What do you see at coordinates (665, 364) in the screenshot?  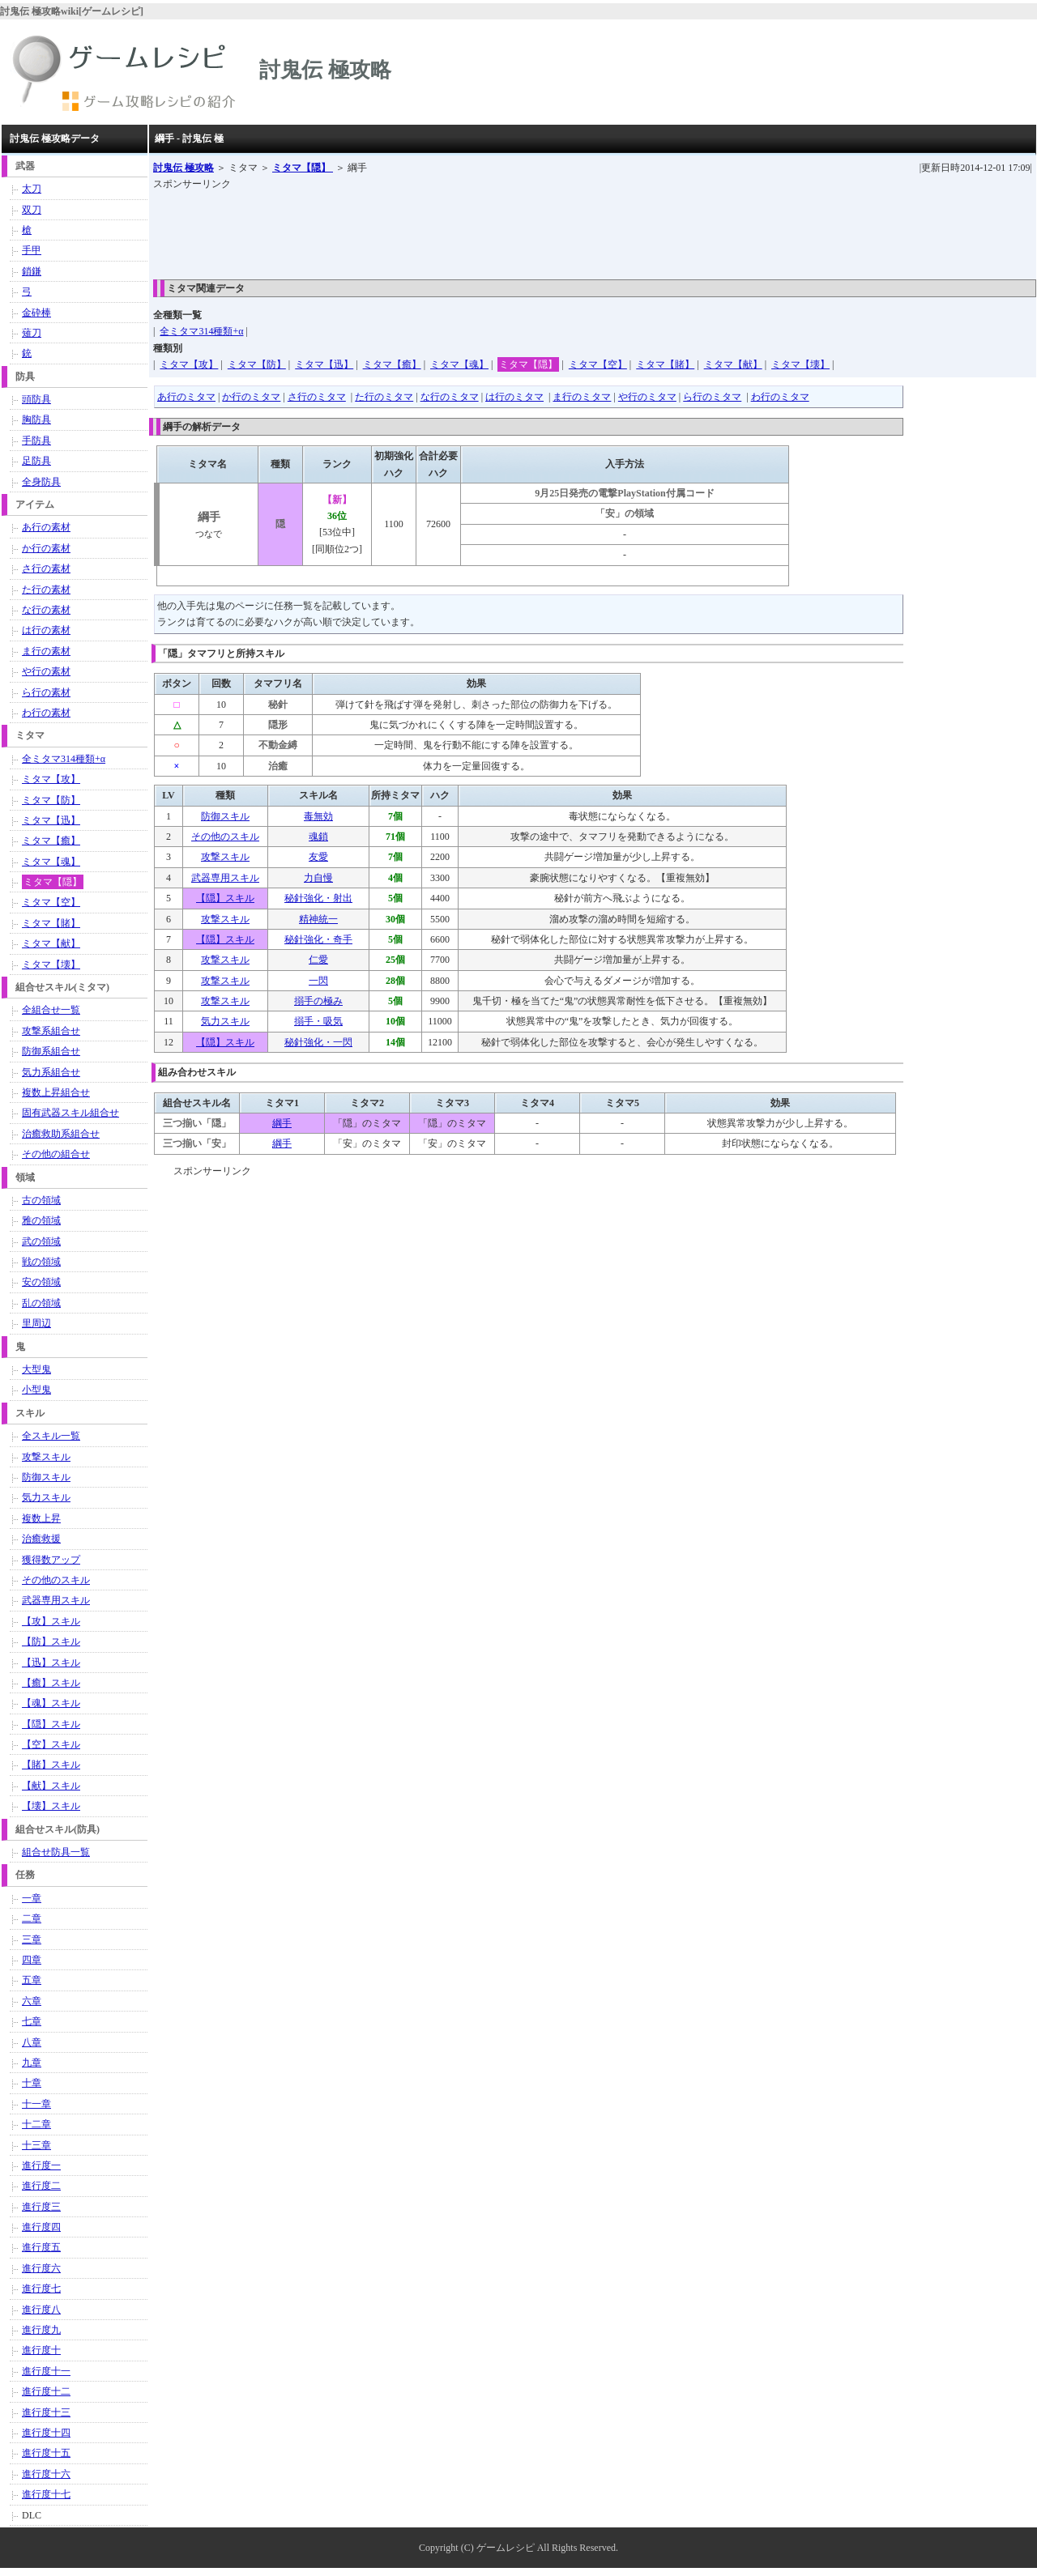 I see `ミタマ【賭】` at bounding box center [665, 364].